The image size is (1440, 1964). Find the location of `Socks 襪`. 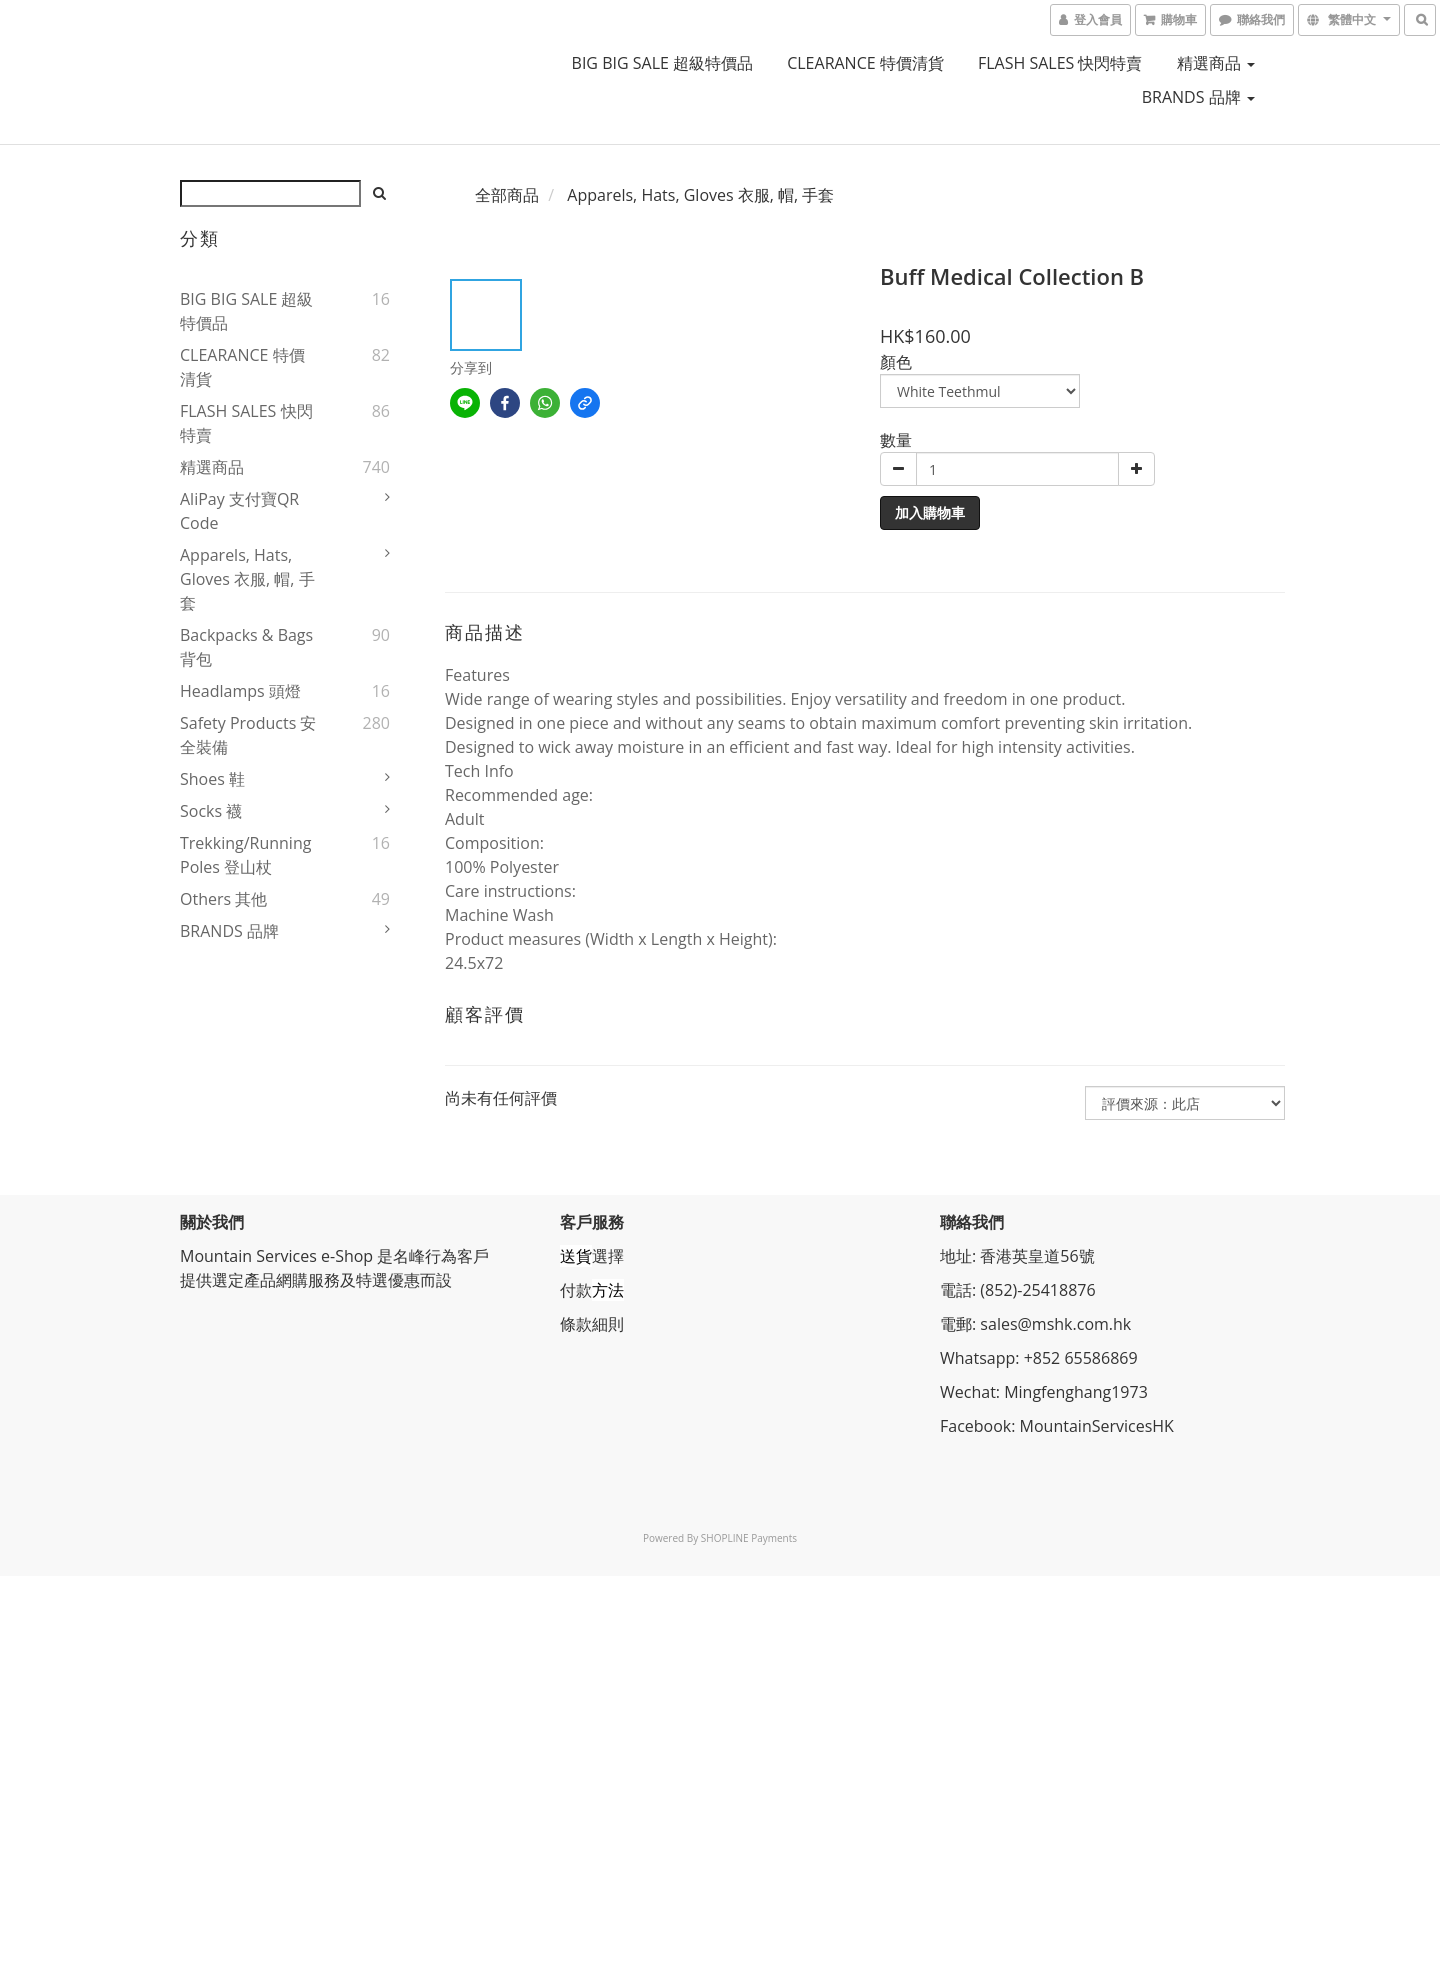

Socks 襪 is located at coordinates (211, 811).